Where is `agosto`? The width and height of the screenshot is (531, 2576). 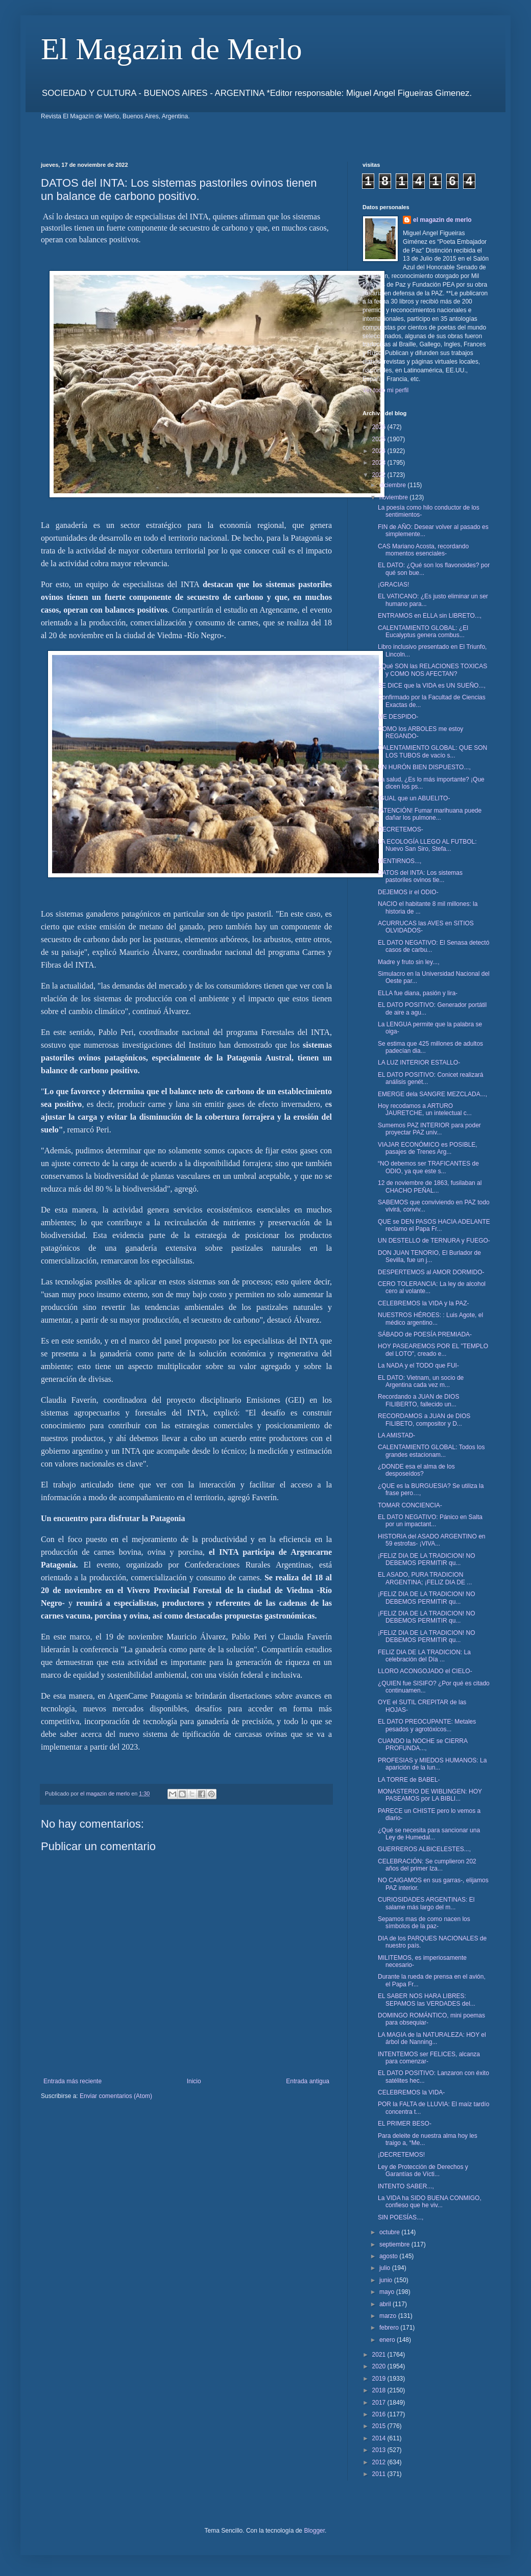
agosto is located at coordinates (389, 2256).